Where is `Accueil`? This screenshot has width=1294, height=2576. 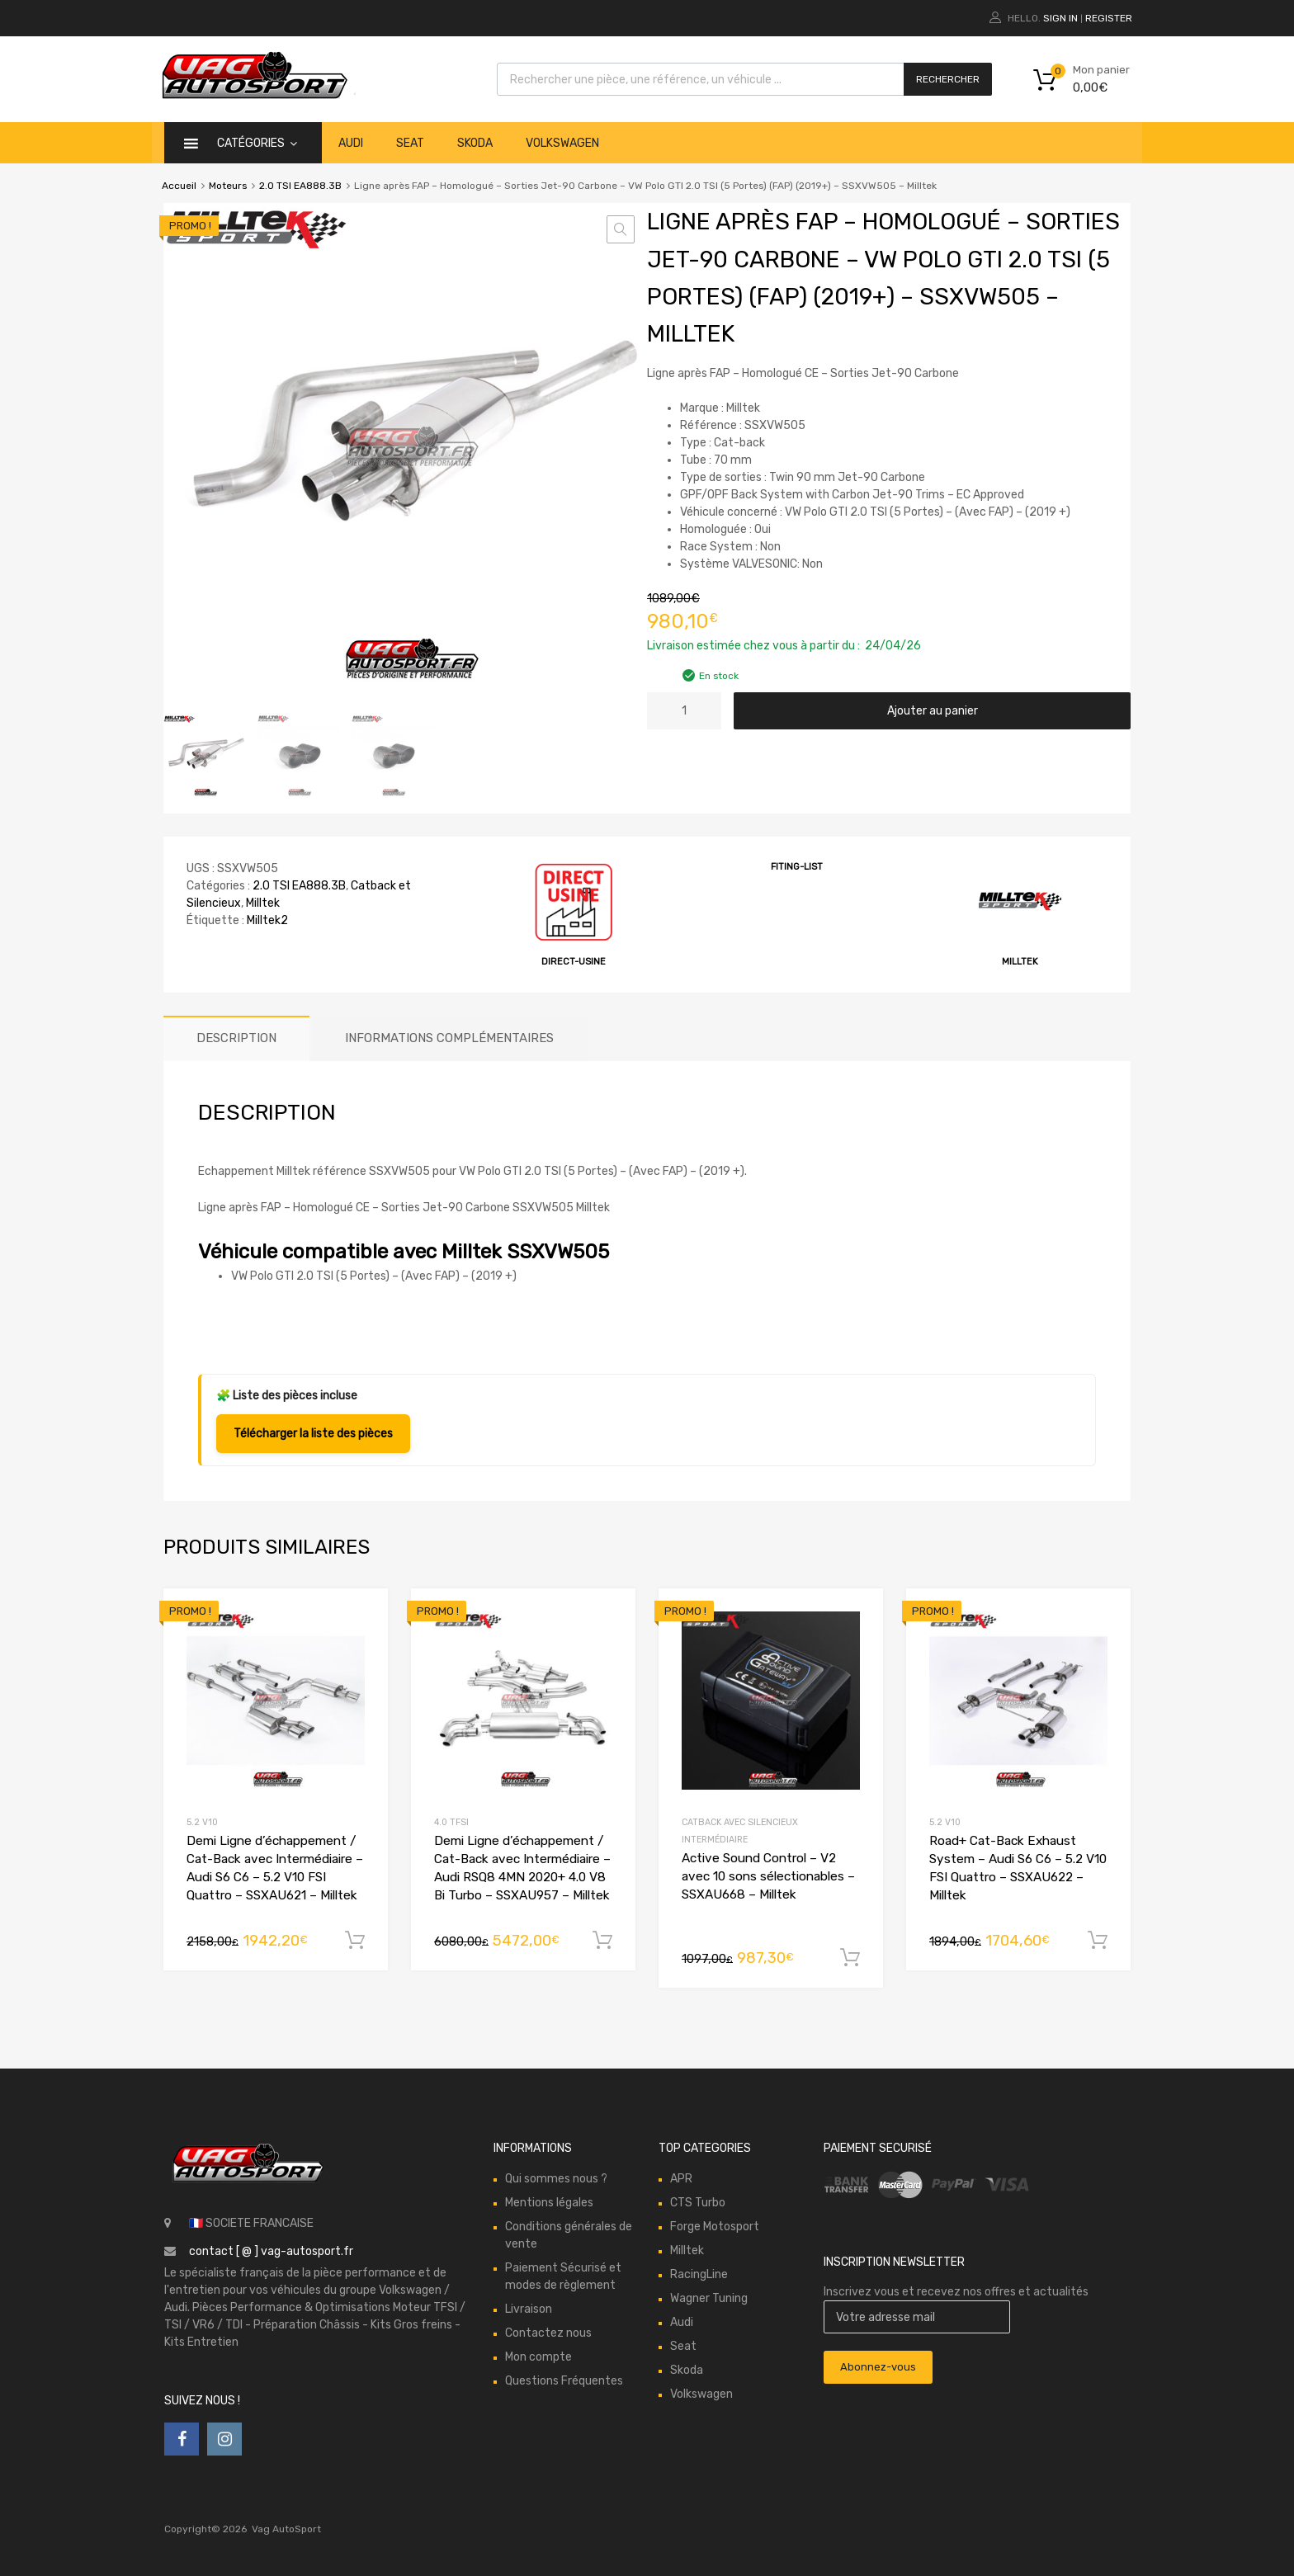
Accueil is located at coordinates (179, 185).